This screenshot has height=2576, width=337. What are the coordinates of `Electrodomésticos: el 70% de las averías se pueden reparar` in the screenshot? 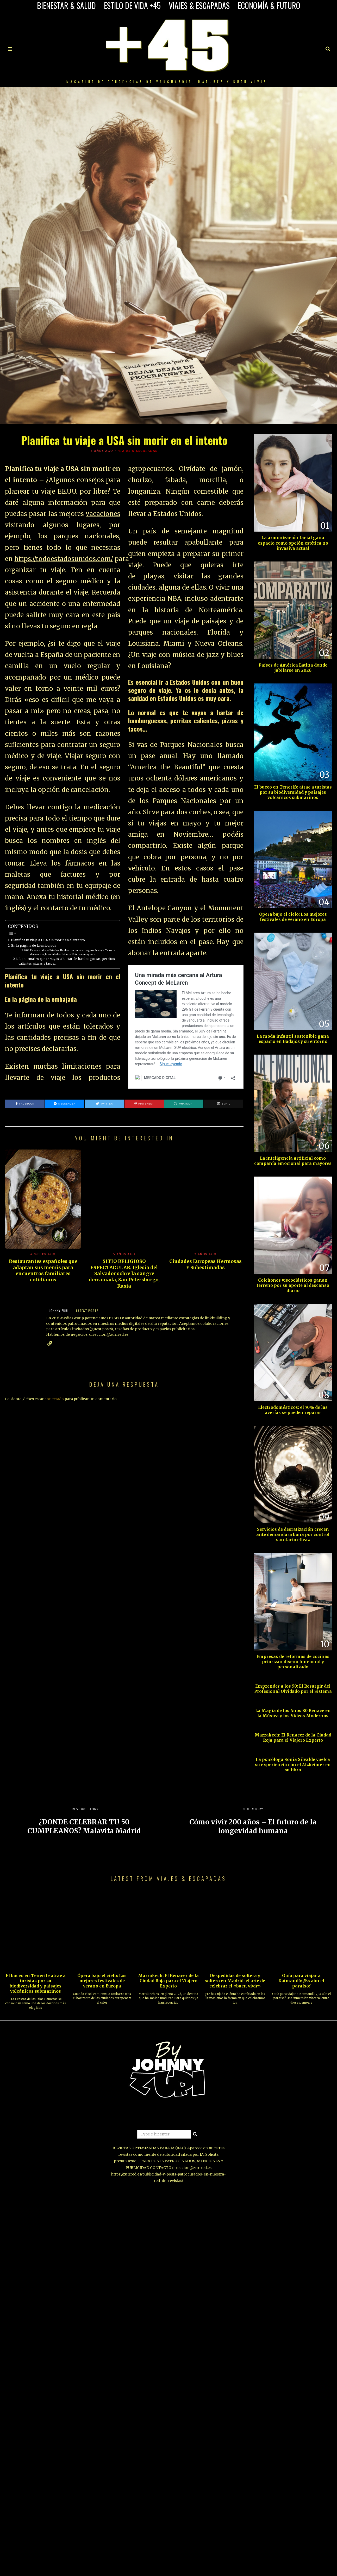 It's located at (293, 1410).